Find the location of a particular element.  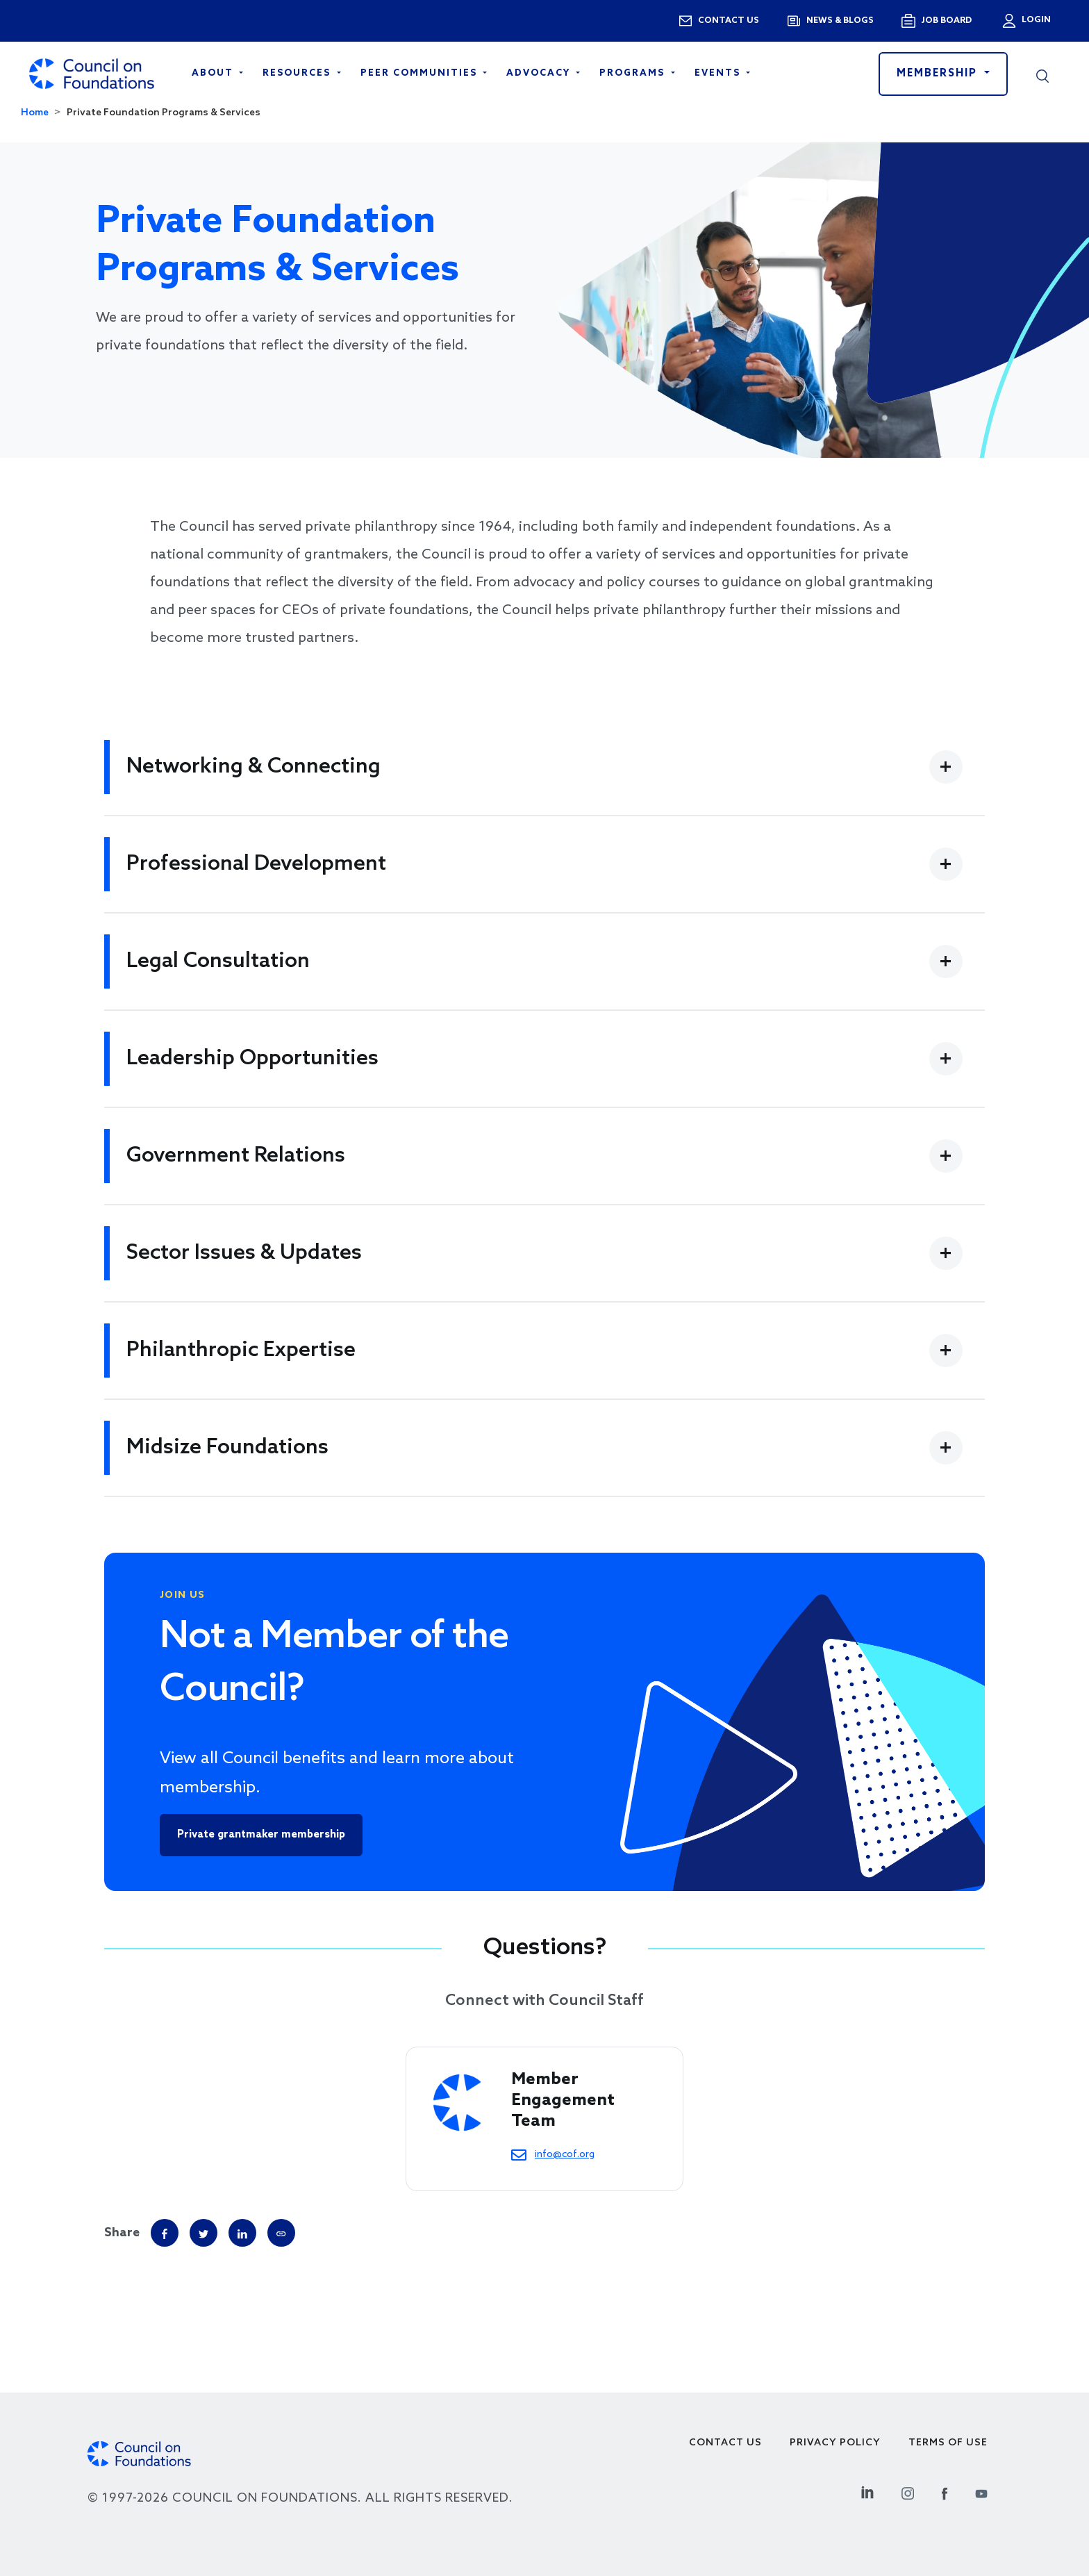

[button] is located at coordinates (1042, 73).